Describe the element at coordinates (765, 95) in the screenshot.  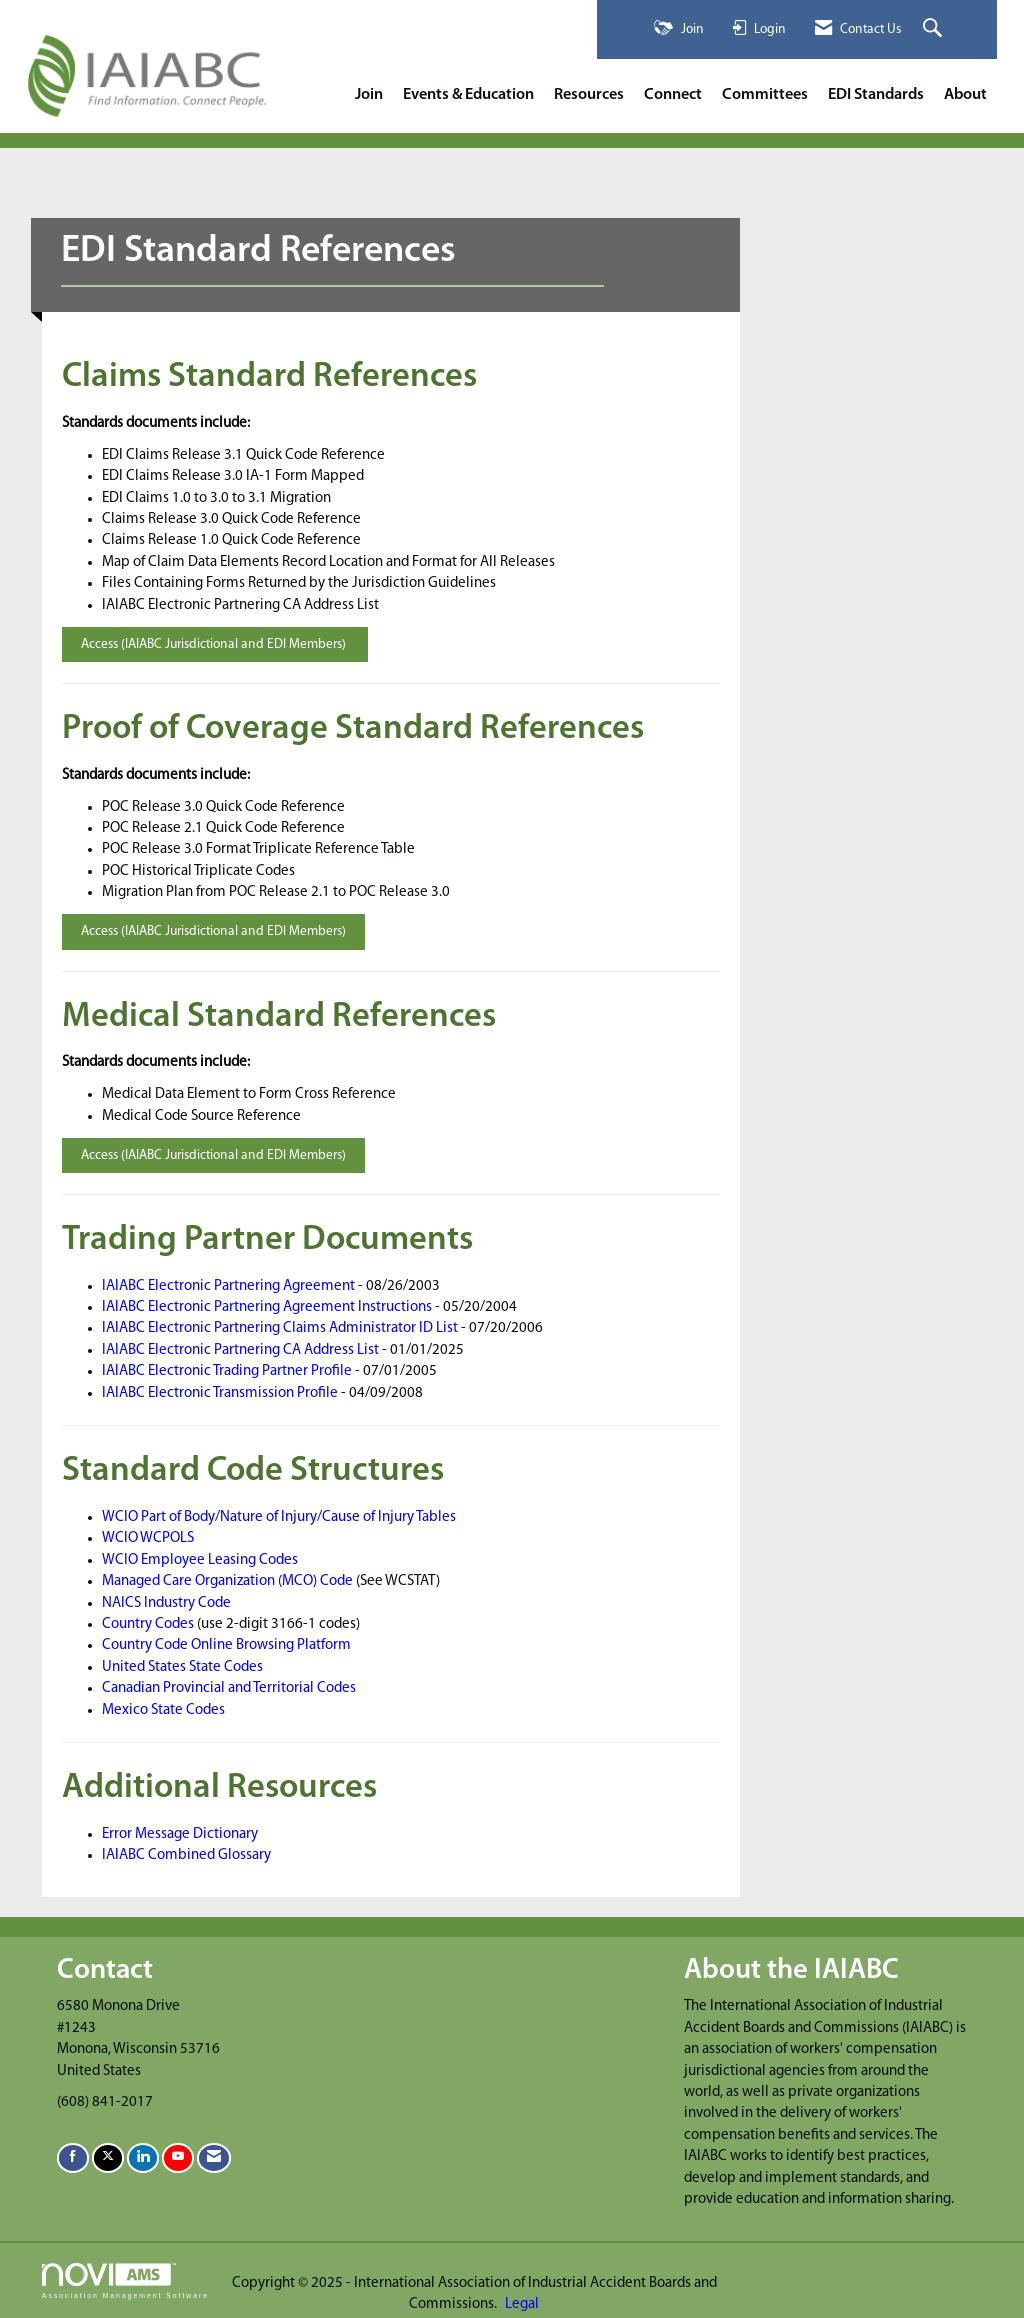
I see `Committees` at that location.